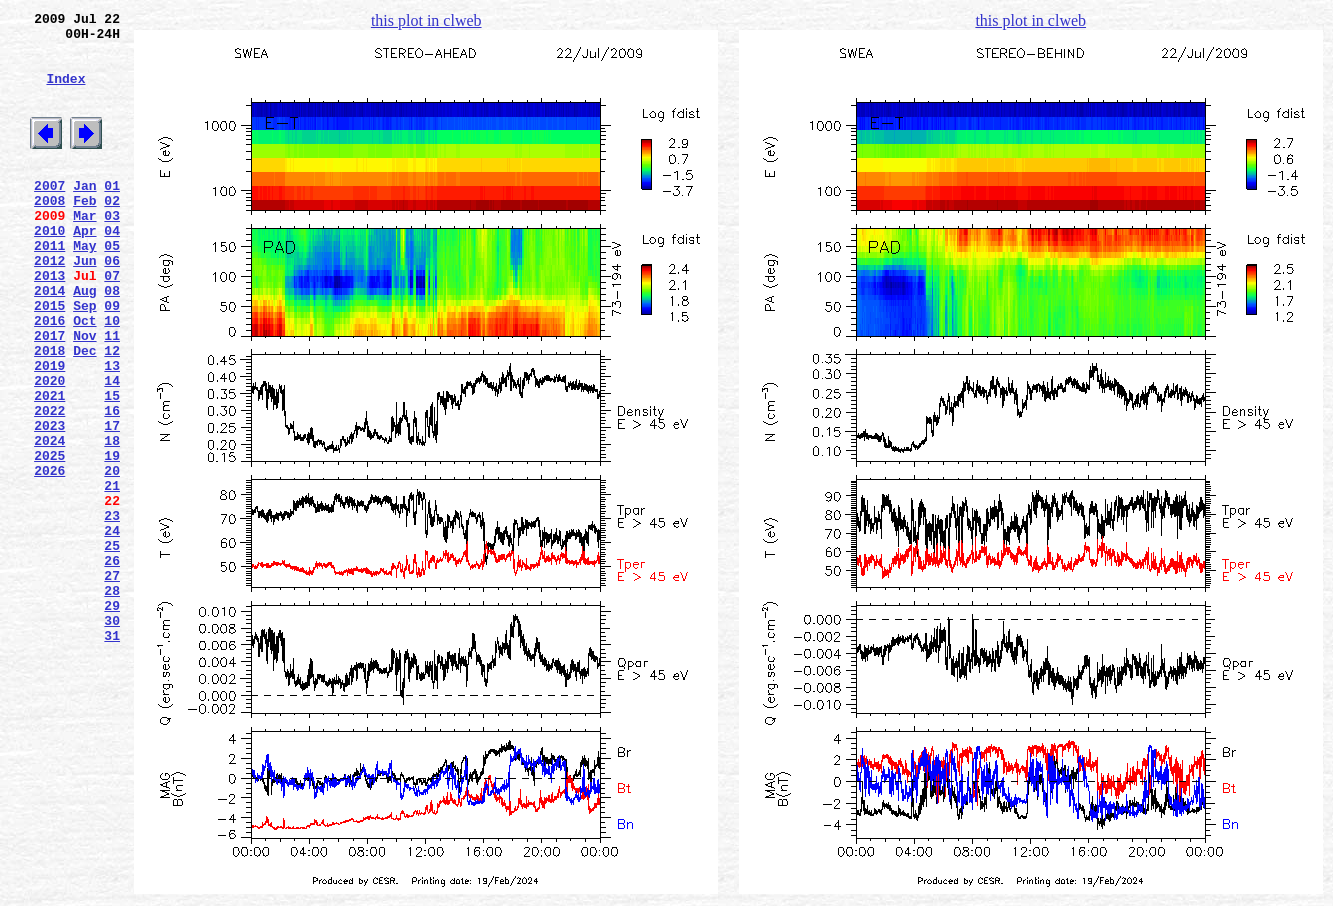  Describe the element at coordinates (49, 467) in the screenshot. I see `2021` at that location.